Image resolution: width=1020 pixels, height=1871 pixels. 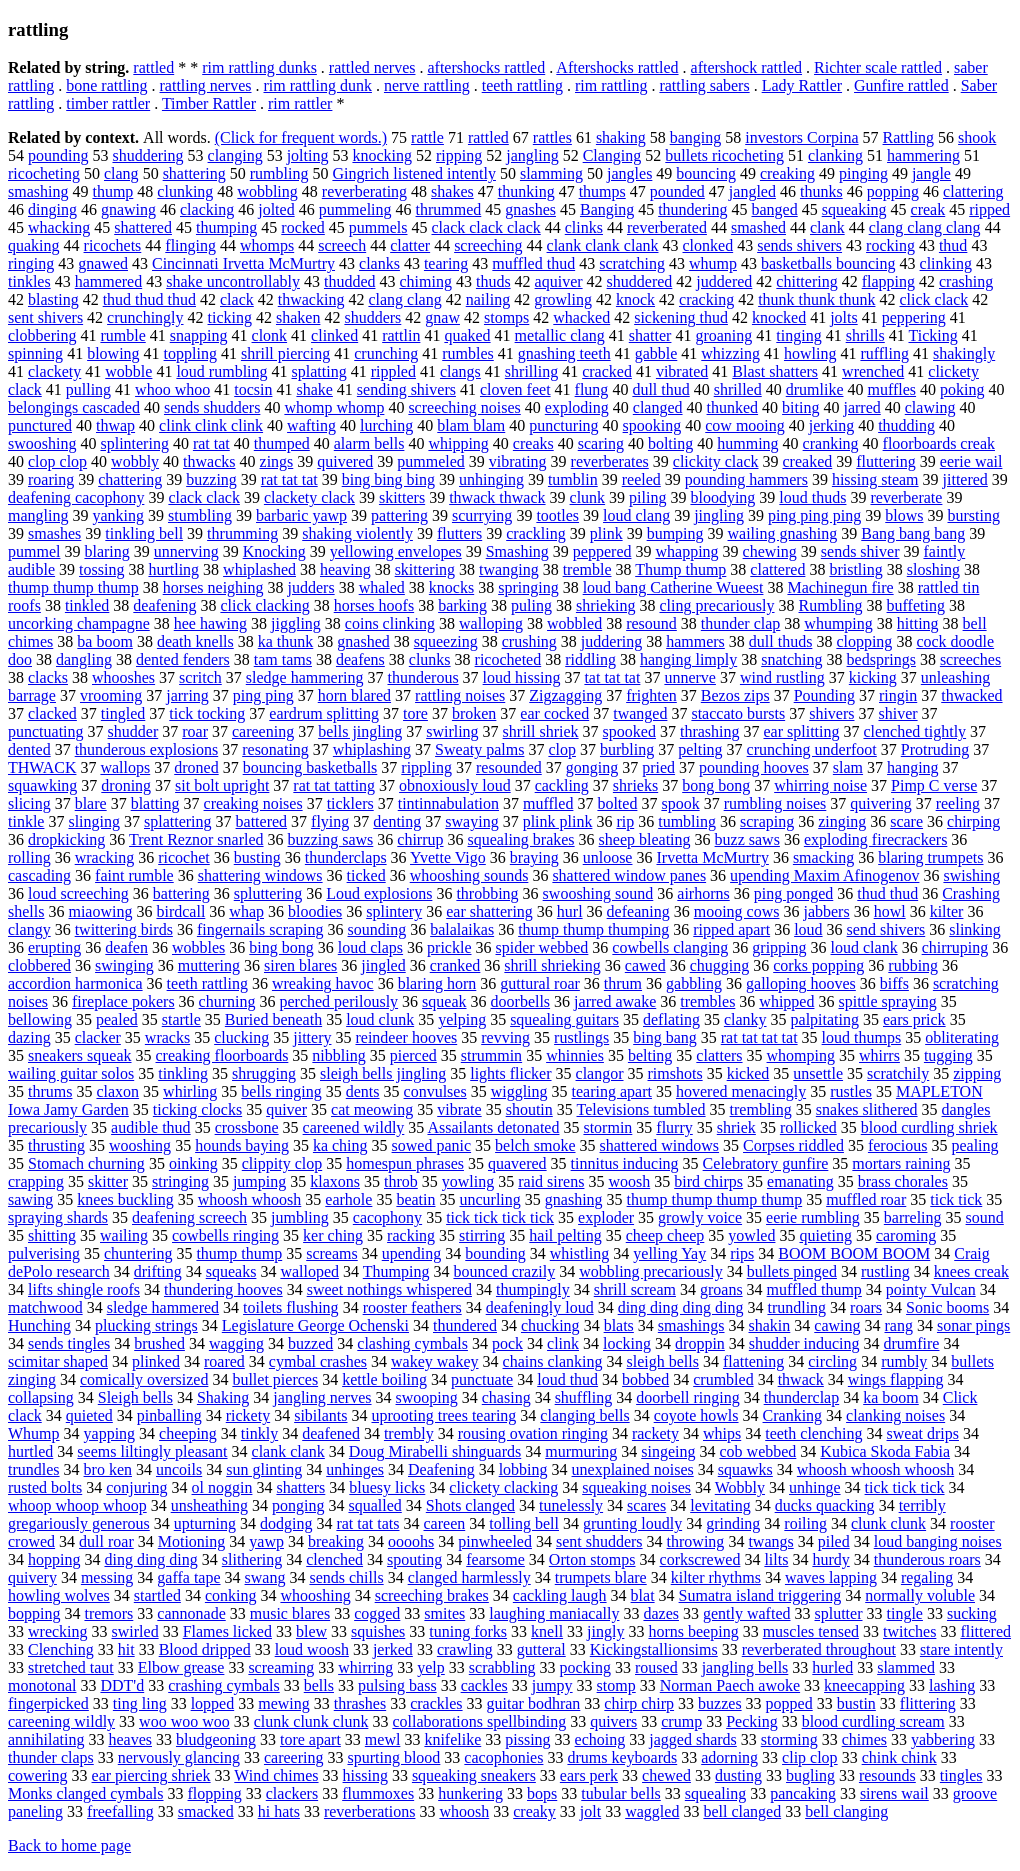 What do you see at coordinates (558, 821) in the screenshot?
I see `plink plink` at bounding box center [558, 821].